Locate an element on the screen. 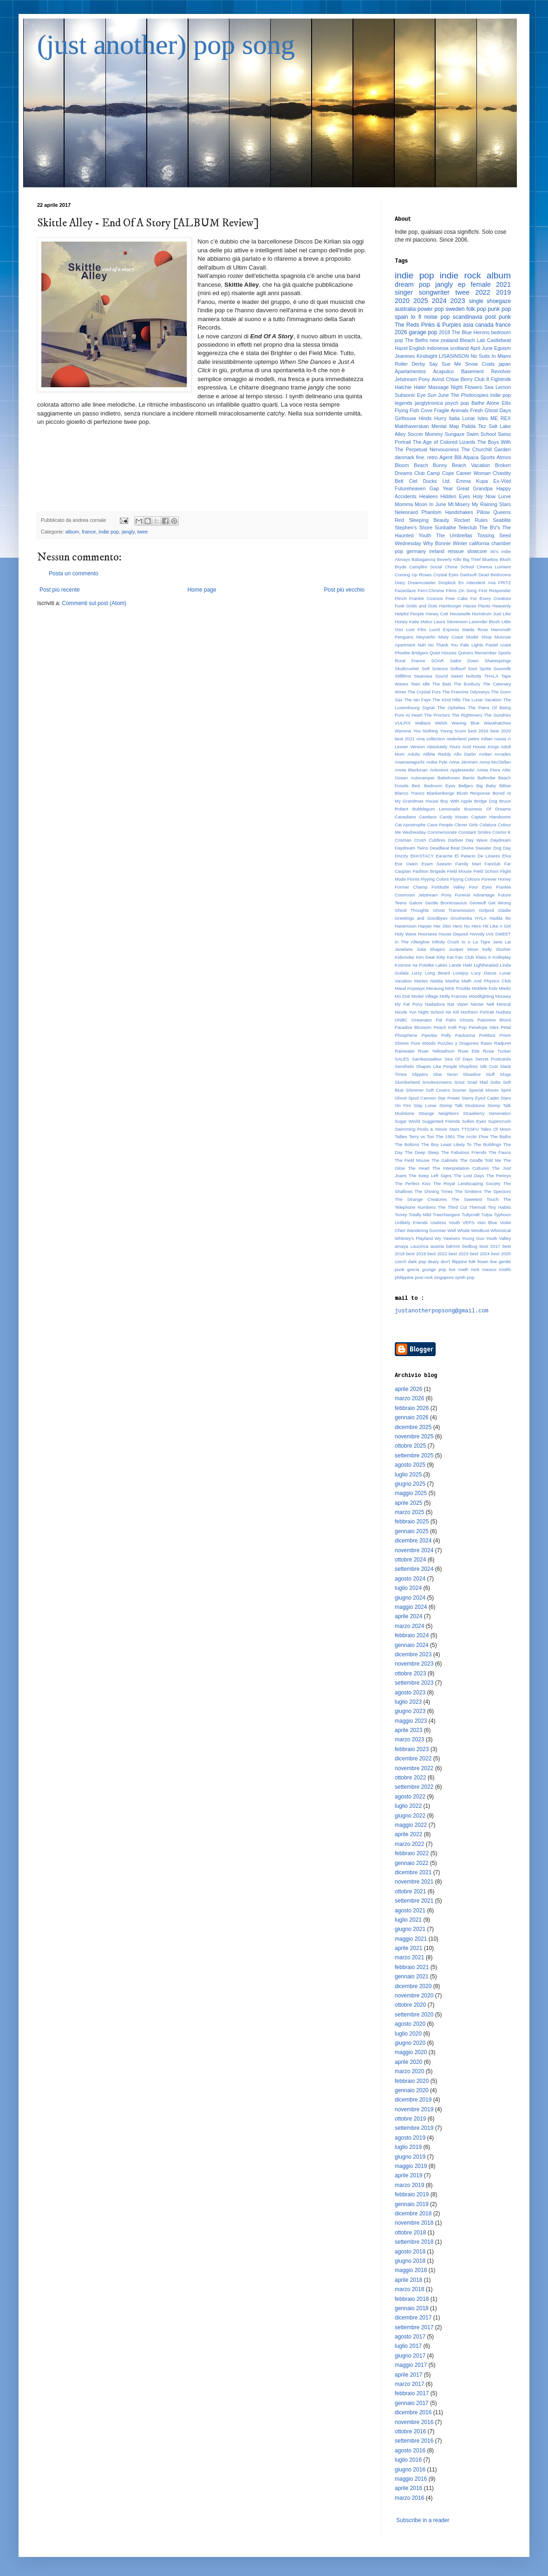 The width and height of the screenshot is (548, 2576). agosto 2016 is located at coordinates (410, 2450).